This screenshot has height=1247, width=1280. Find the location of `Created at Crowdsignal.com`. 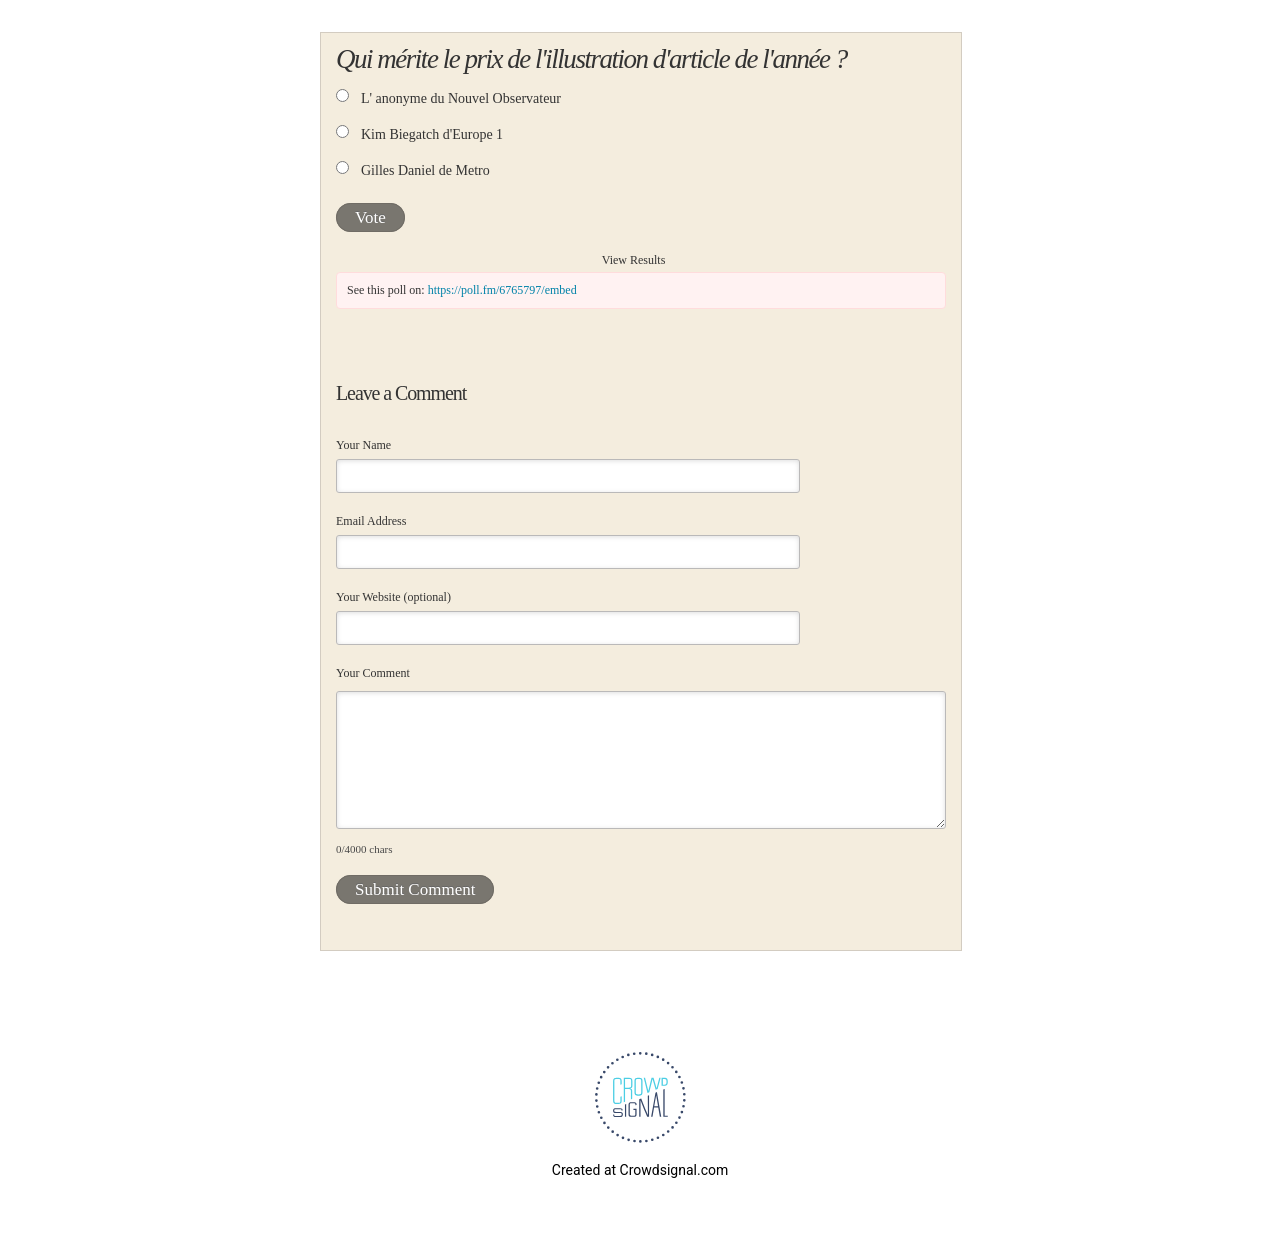

Created at Crowdsignal.com is located at coordinates (640, 1170).